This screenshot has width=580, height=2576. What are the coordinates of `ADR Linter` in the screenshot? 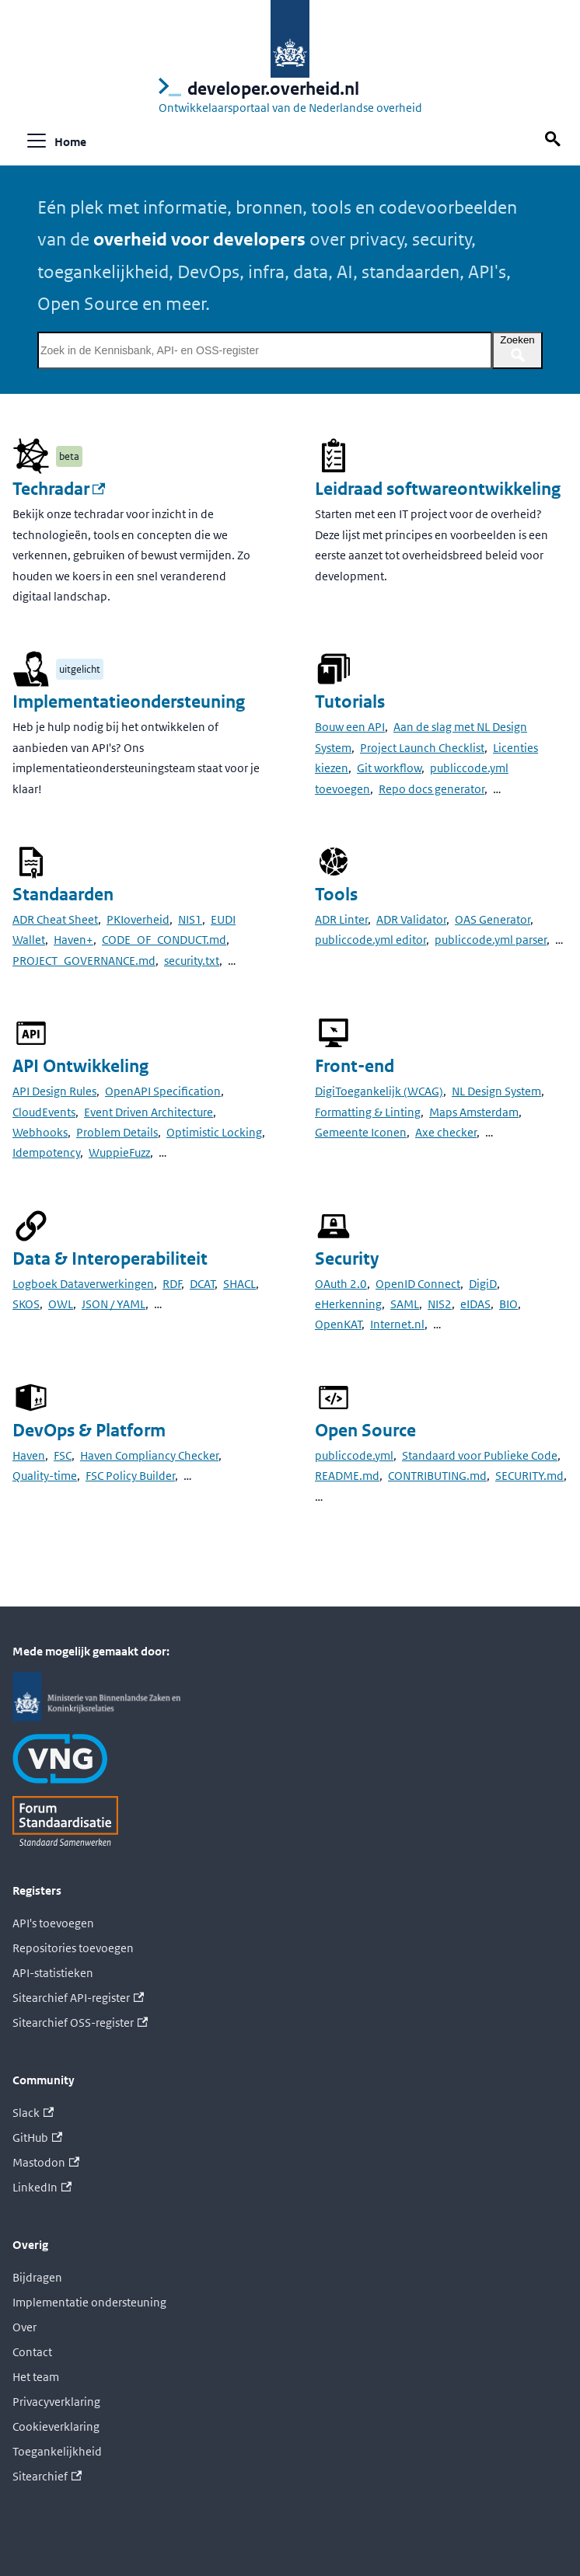 It's located at (341, 919).